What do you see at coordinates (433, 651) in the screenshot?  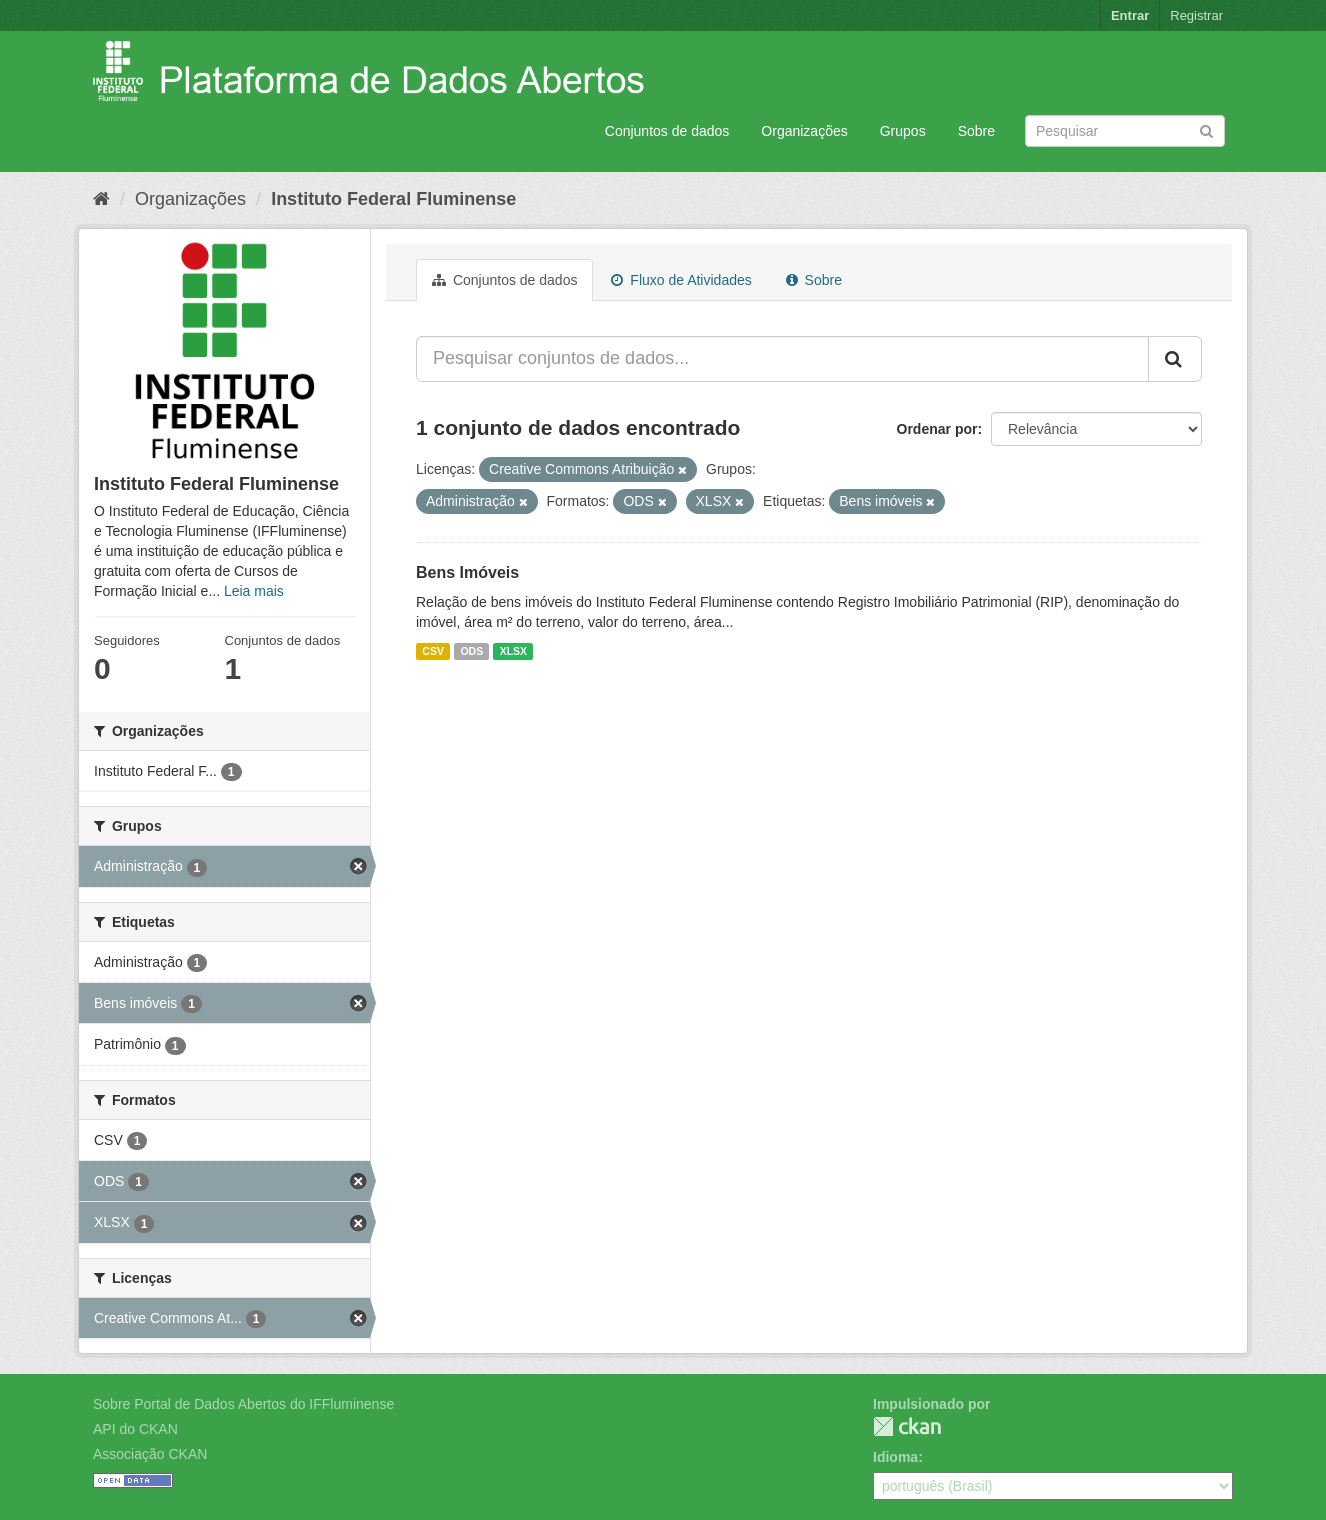 I see `CSV` at bounding box center [433, 651].